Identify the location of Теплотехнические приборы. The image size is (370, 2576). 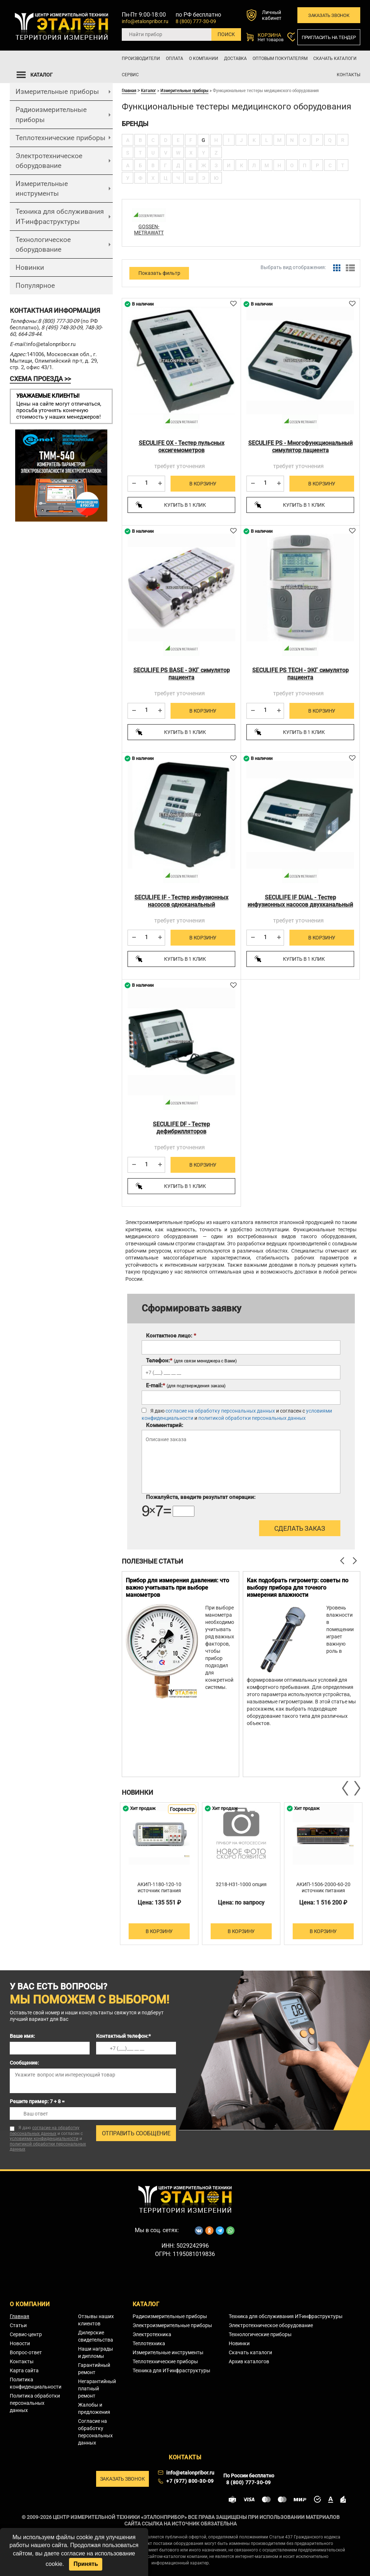
(61, 138).